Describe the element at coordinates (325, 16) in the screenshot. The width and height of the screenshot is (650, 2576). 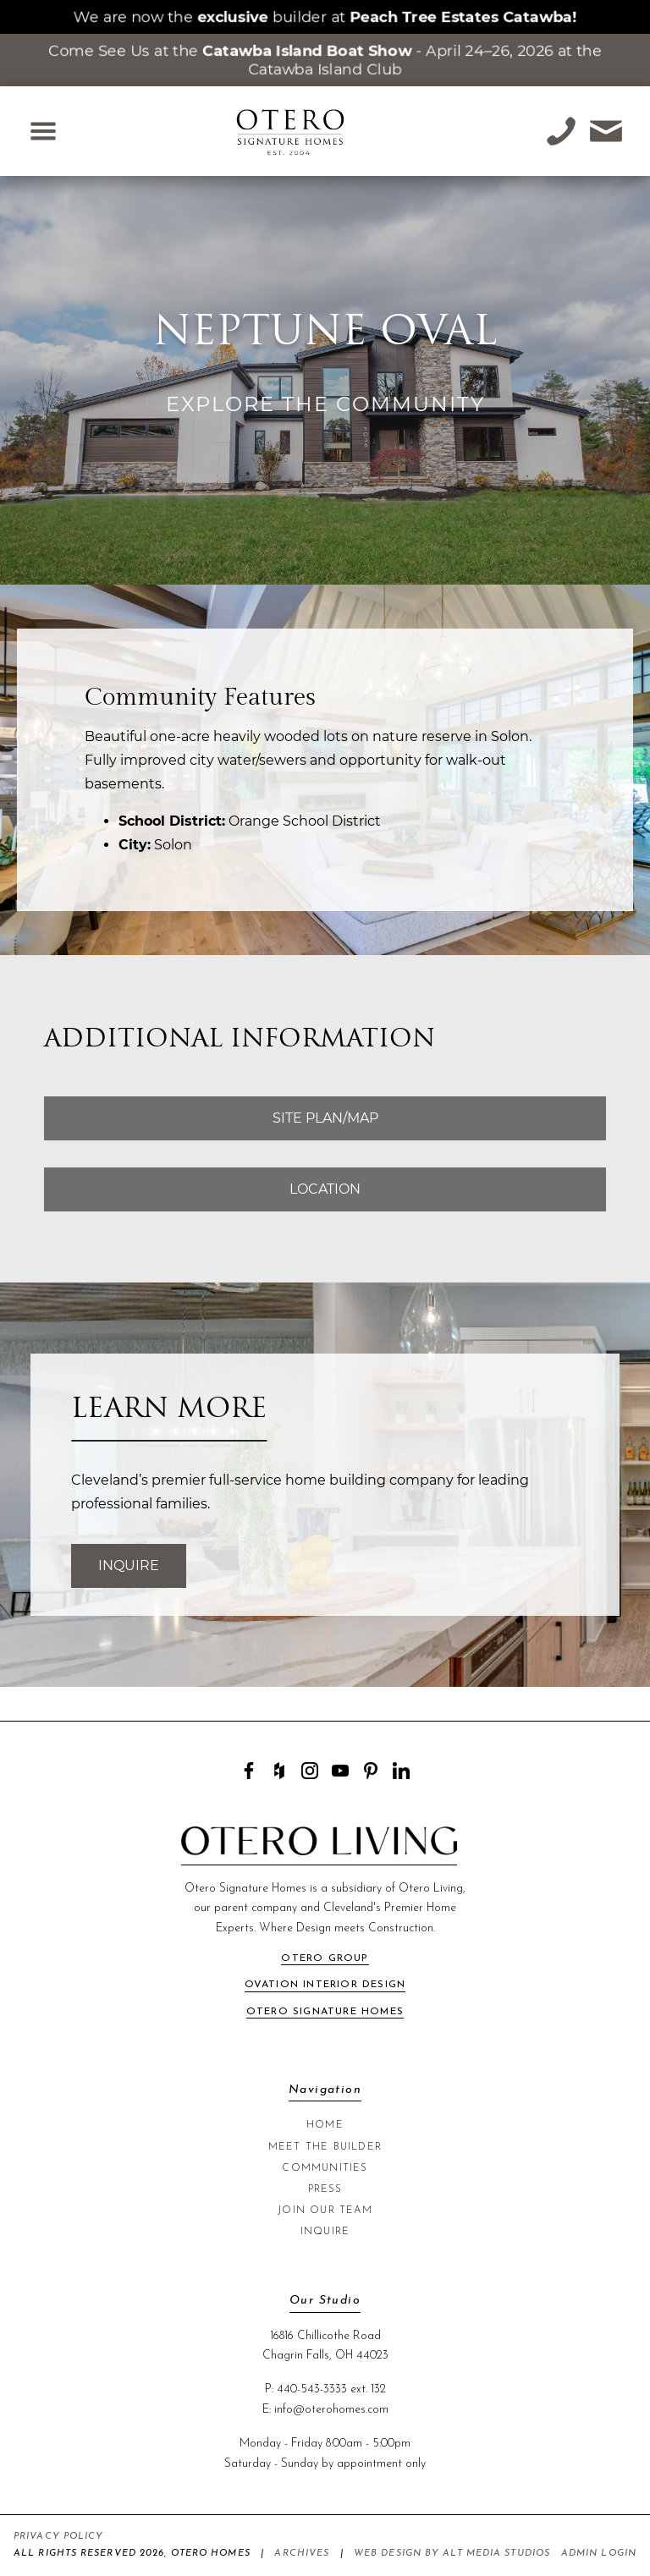
I see `We are now the builder at` at that location.